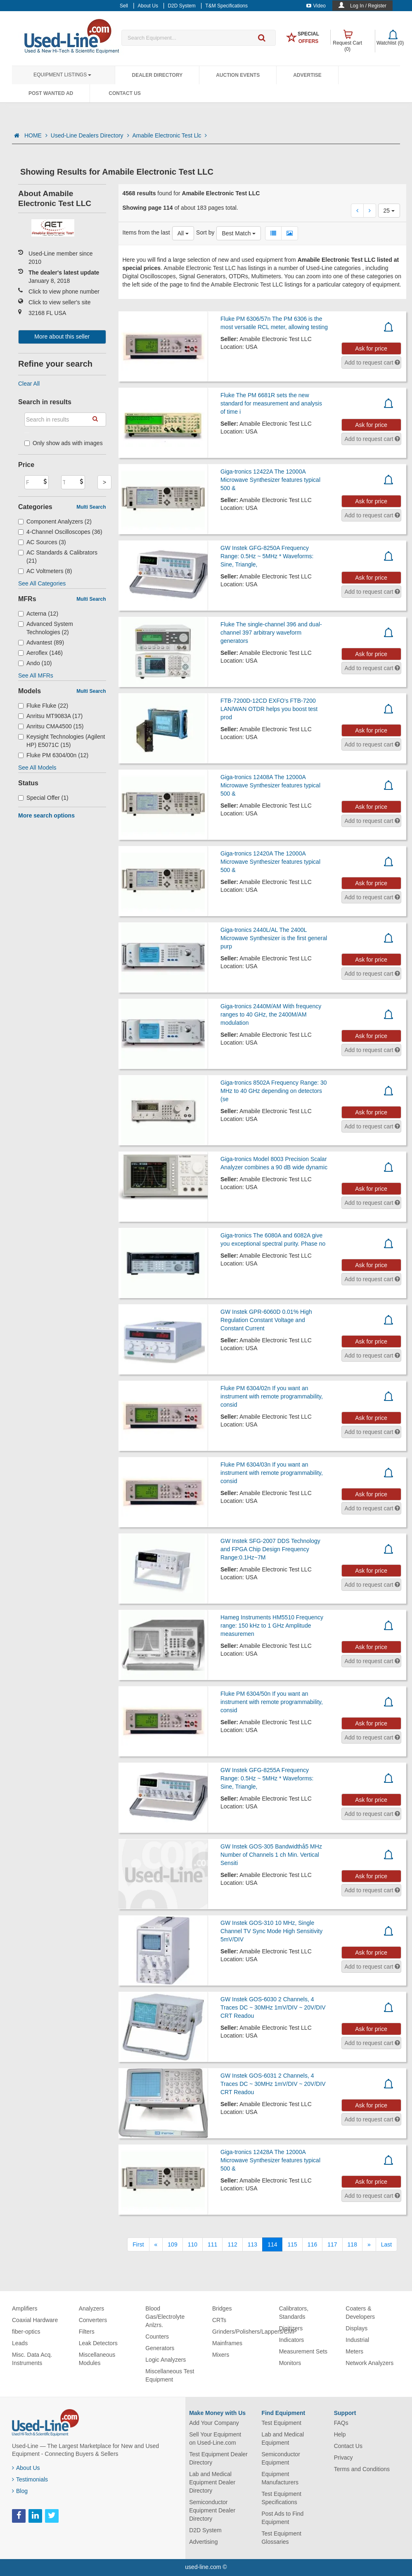  What do you see at coordinates (369, 2244) in the screenshot?
I see `[Next]` at bounding box center [369, 2244].